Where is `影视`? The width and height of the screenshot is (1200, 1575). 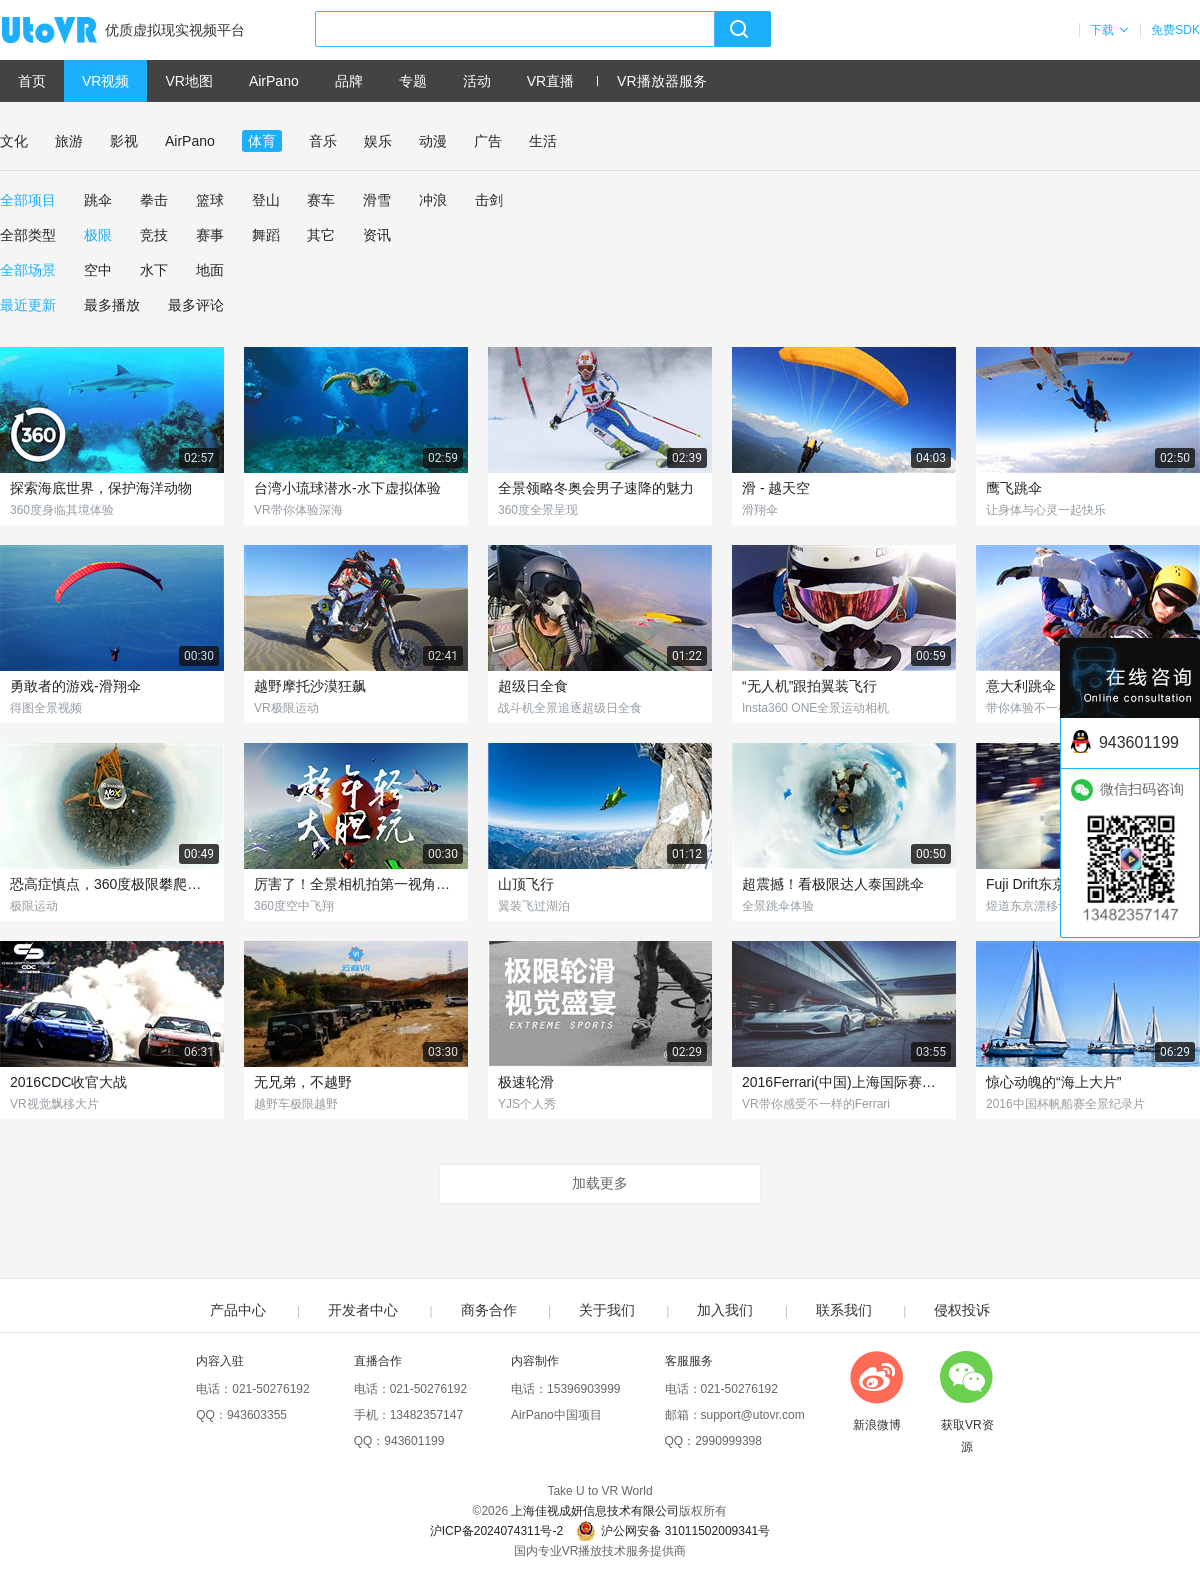 影视 is located at coordinates (124, 141).